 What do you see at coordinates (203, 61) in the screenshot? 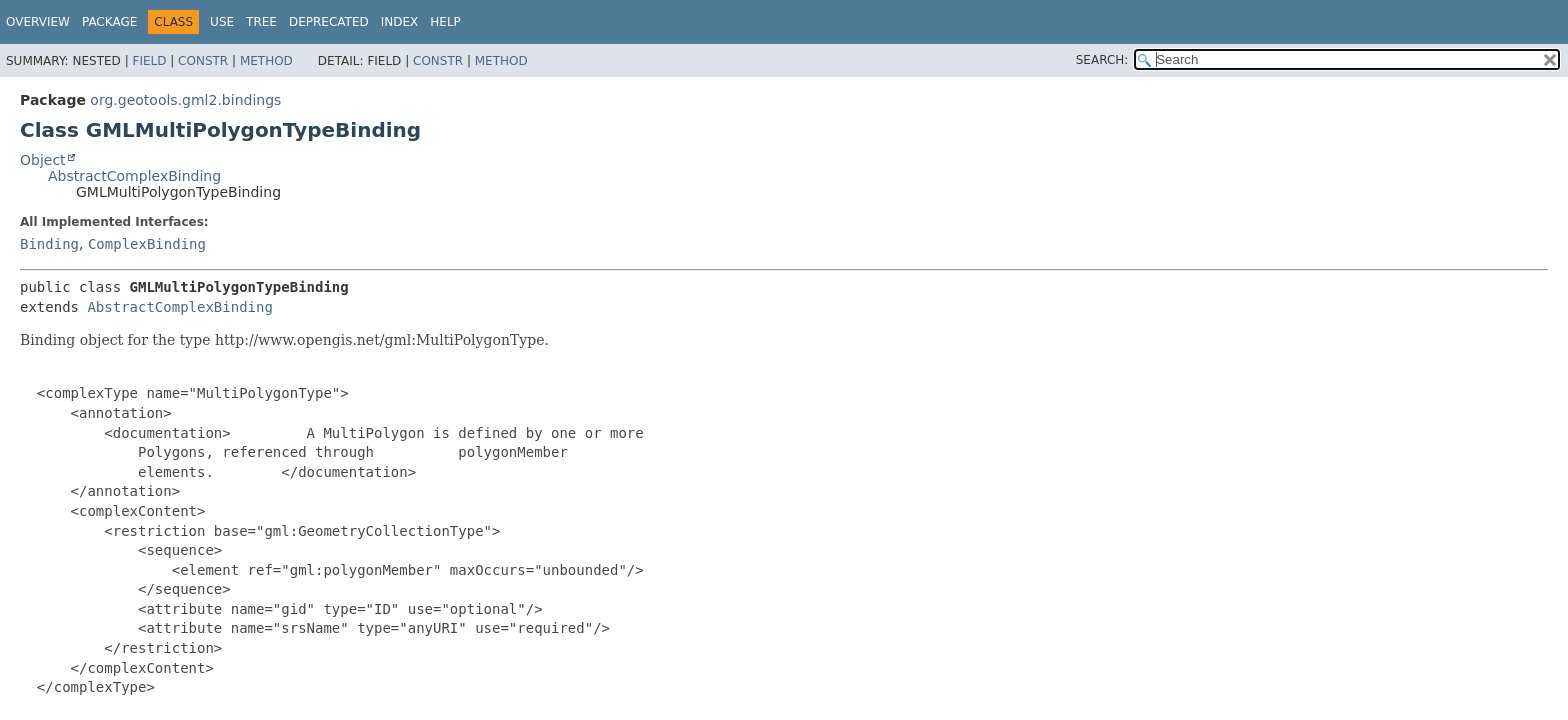
I see `Constr` at bounding box center [203, 61].